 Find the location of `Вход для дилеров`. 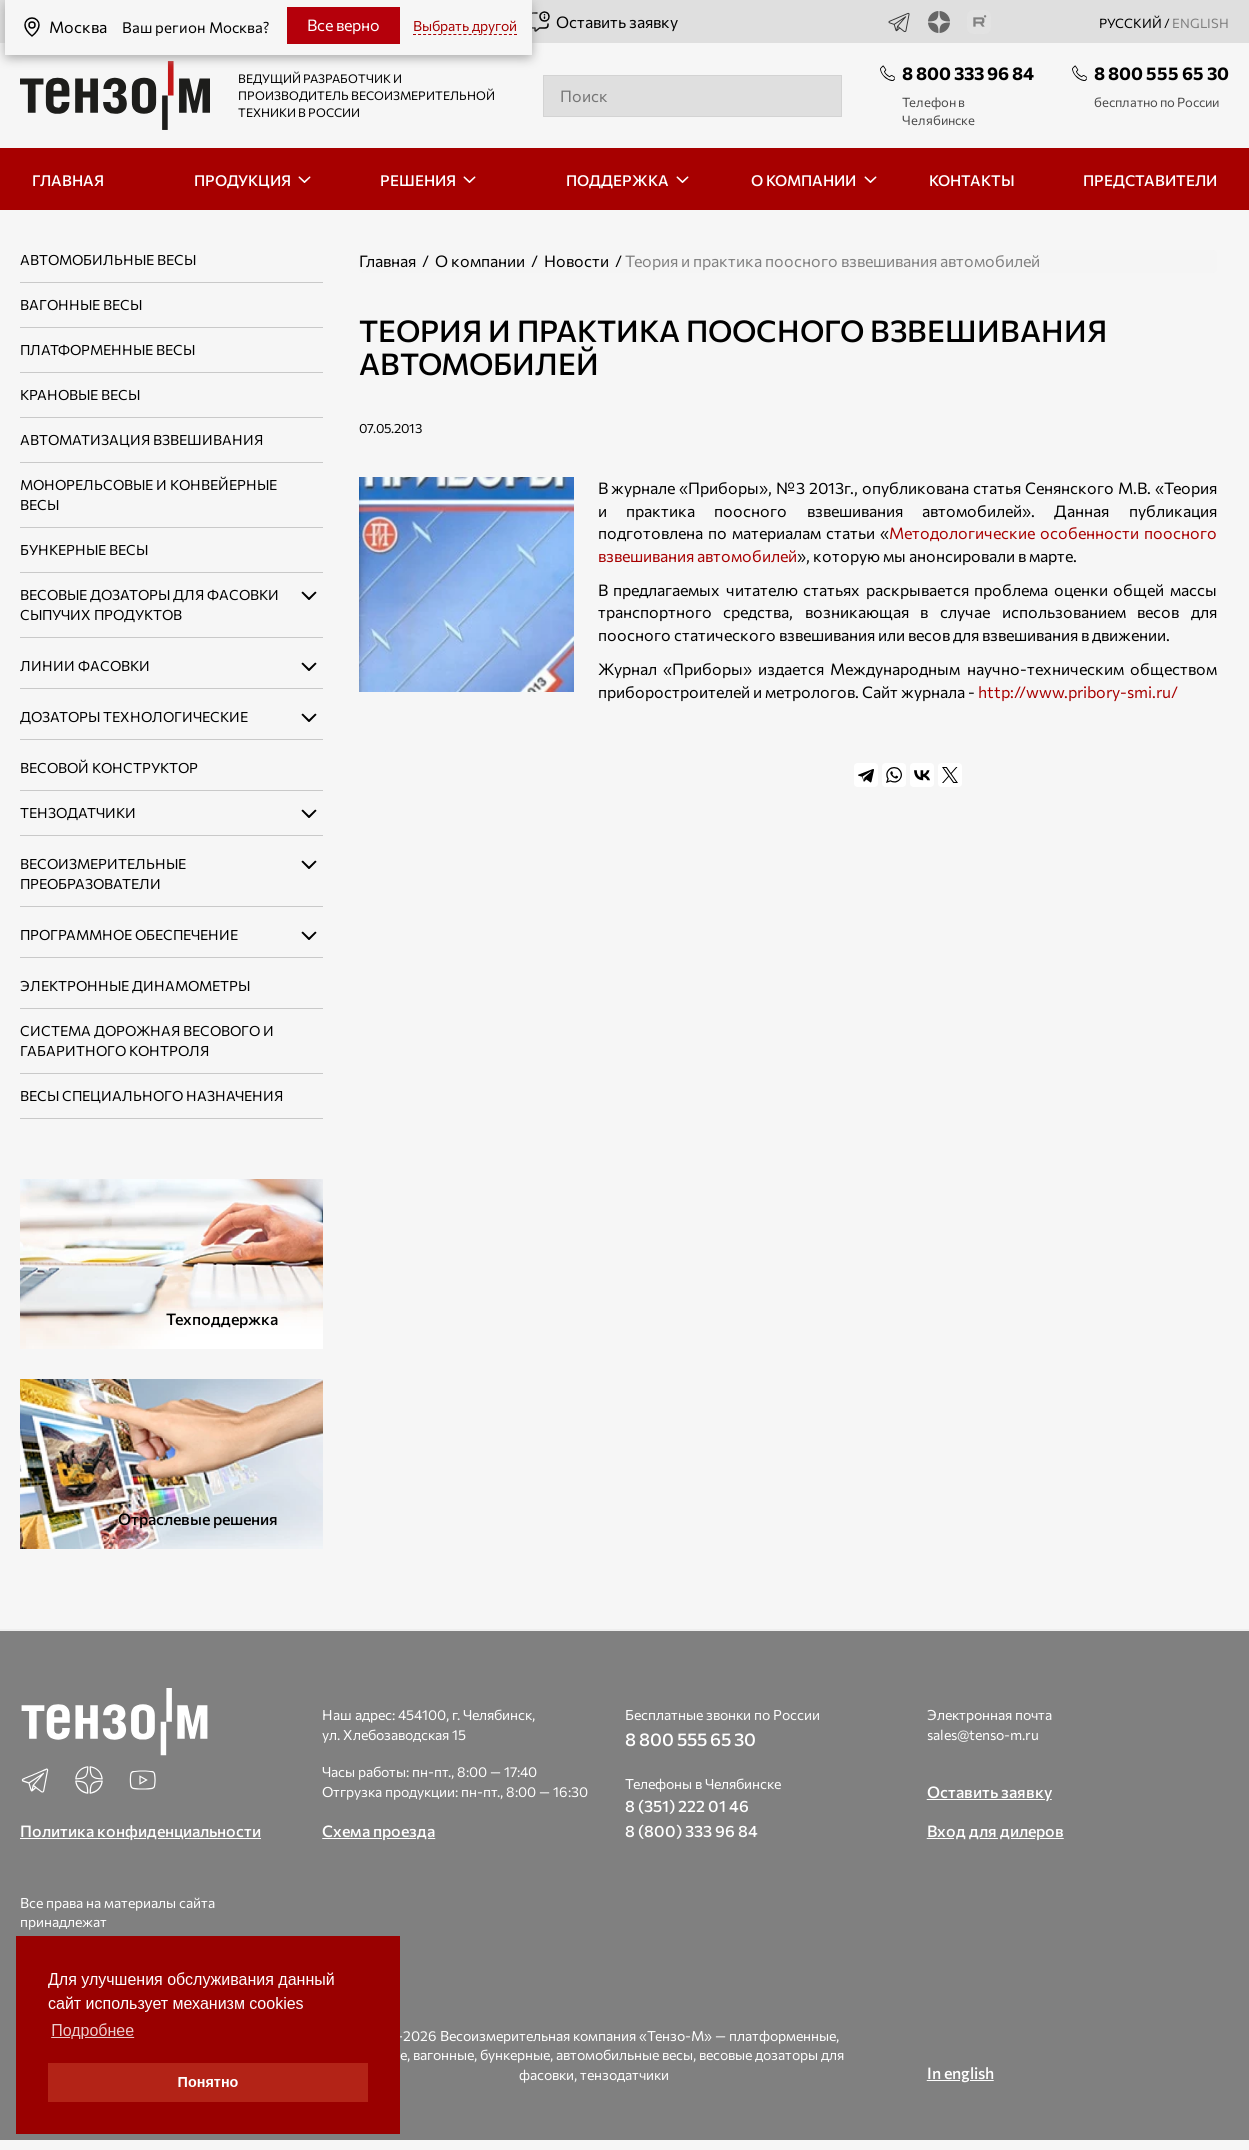

Вход для дилеров is located at coordinates (995, 1830).